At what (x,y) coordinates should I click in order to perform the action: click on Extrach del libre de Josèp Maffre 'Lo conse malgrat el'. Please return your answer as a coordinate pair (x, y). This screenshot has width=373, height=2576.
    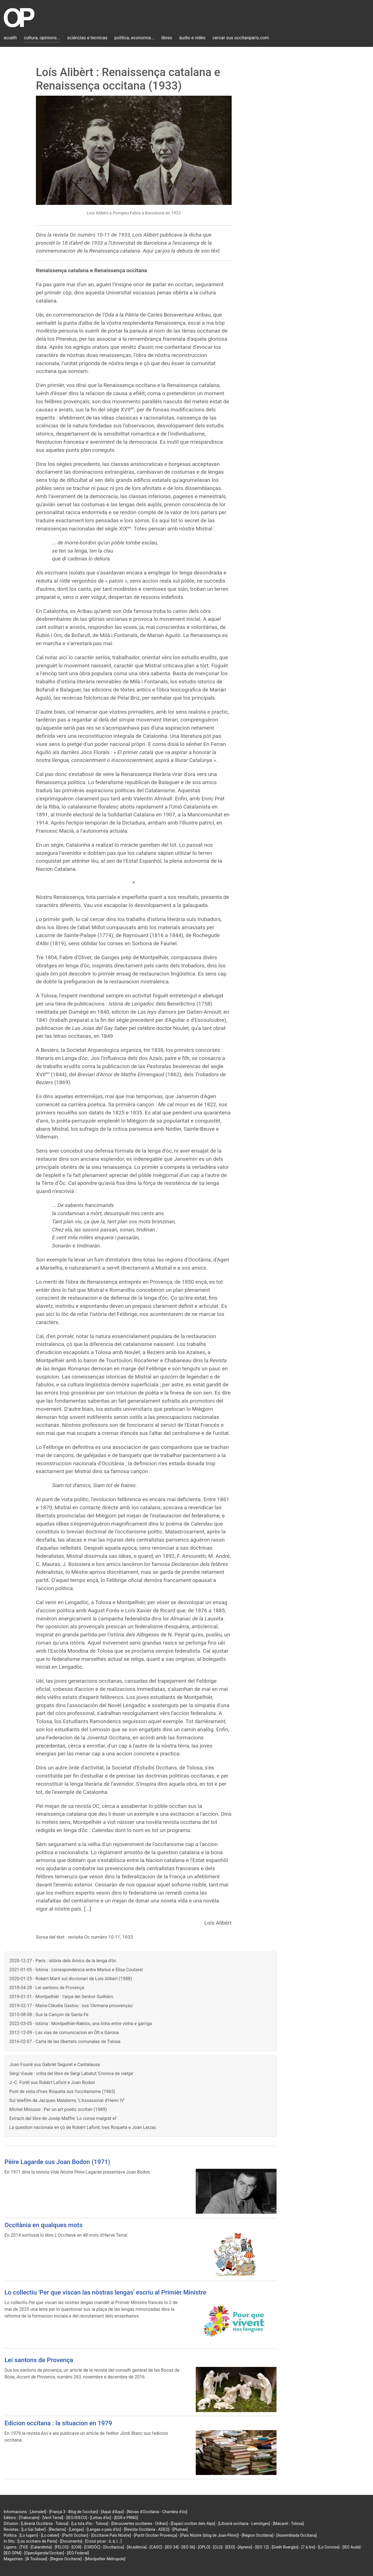
    Looking at the image, I should click on (63, 2118).